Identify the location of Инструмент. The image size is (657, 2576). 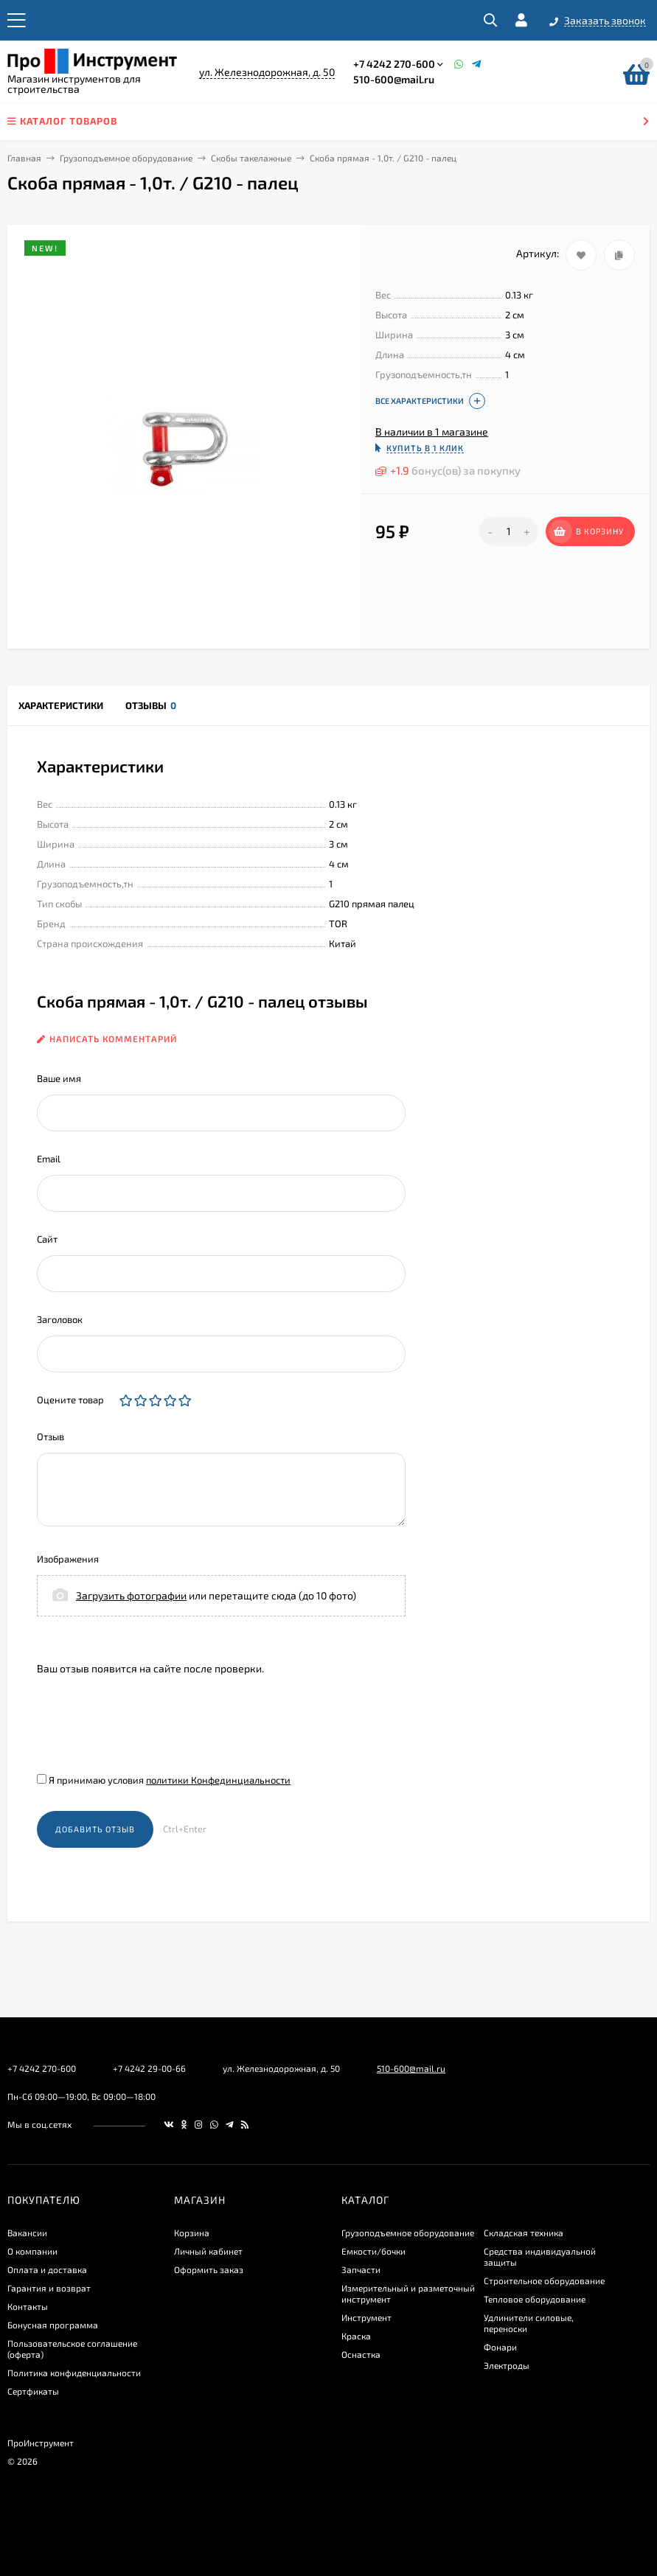
(366, 2317).